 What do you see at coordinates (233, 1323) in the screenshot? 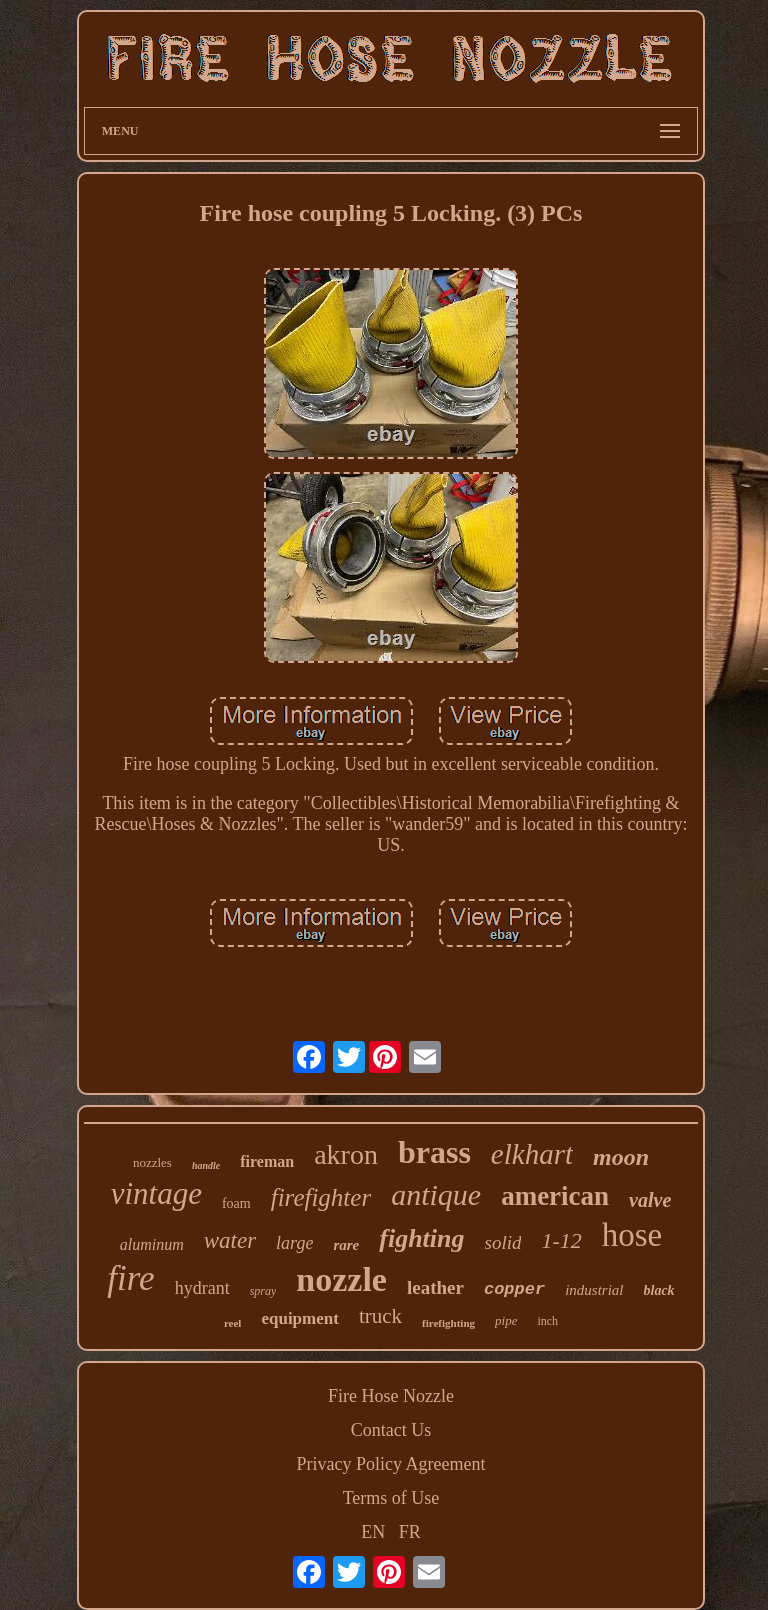
I see `reel` at bounding box center [233, 1323].